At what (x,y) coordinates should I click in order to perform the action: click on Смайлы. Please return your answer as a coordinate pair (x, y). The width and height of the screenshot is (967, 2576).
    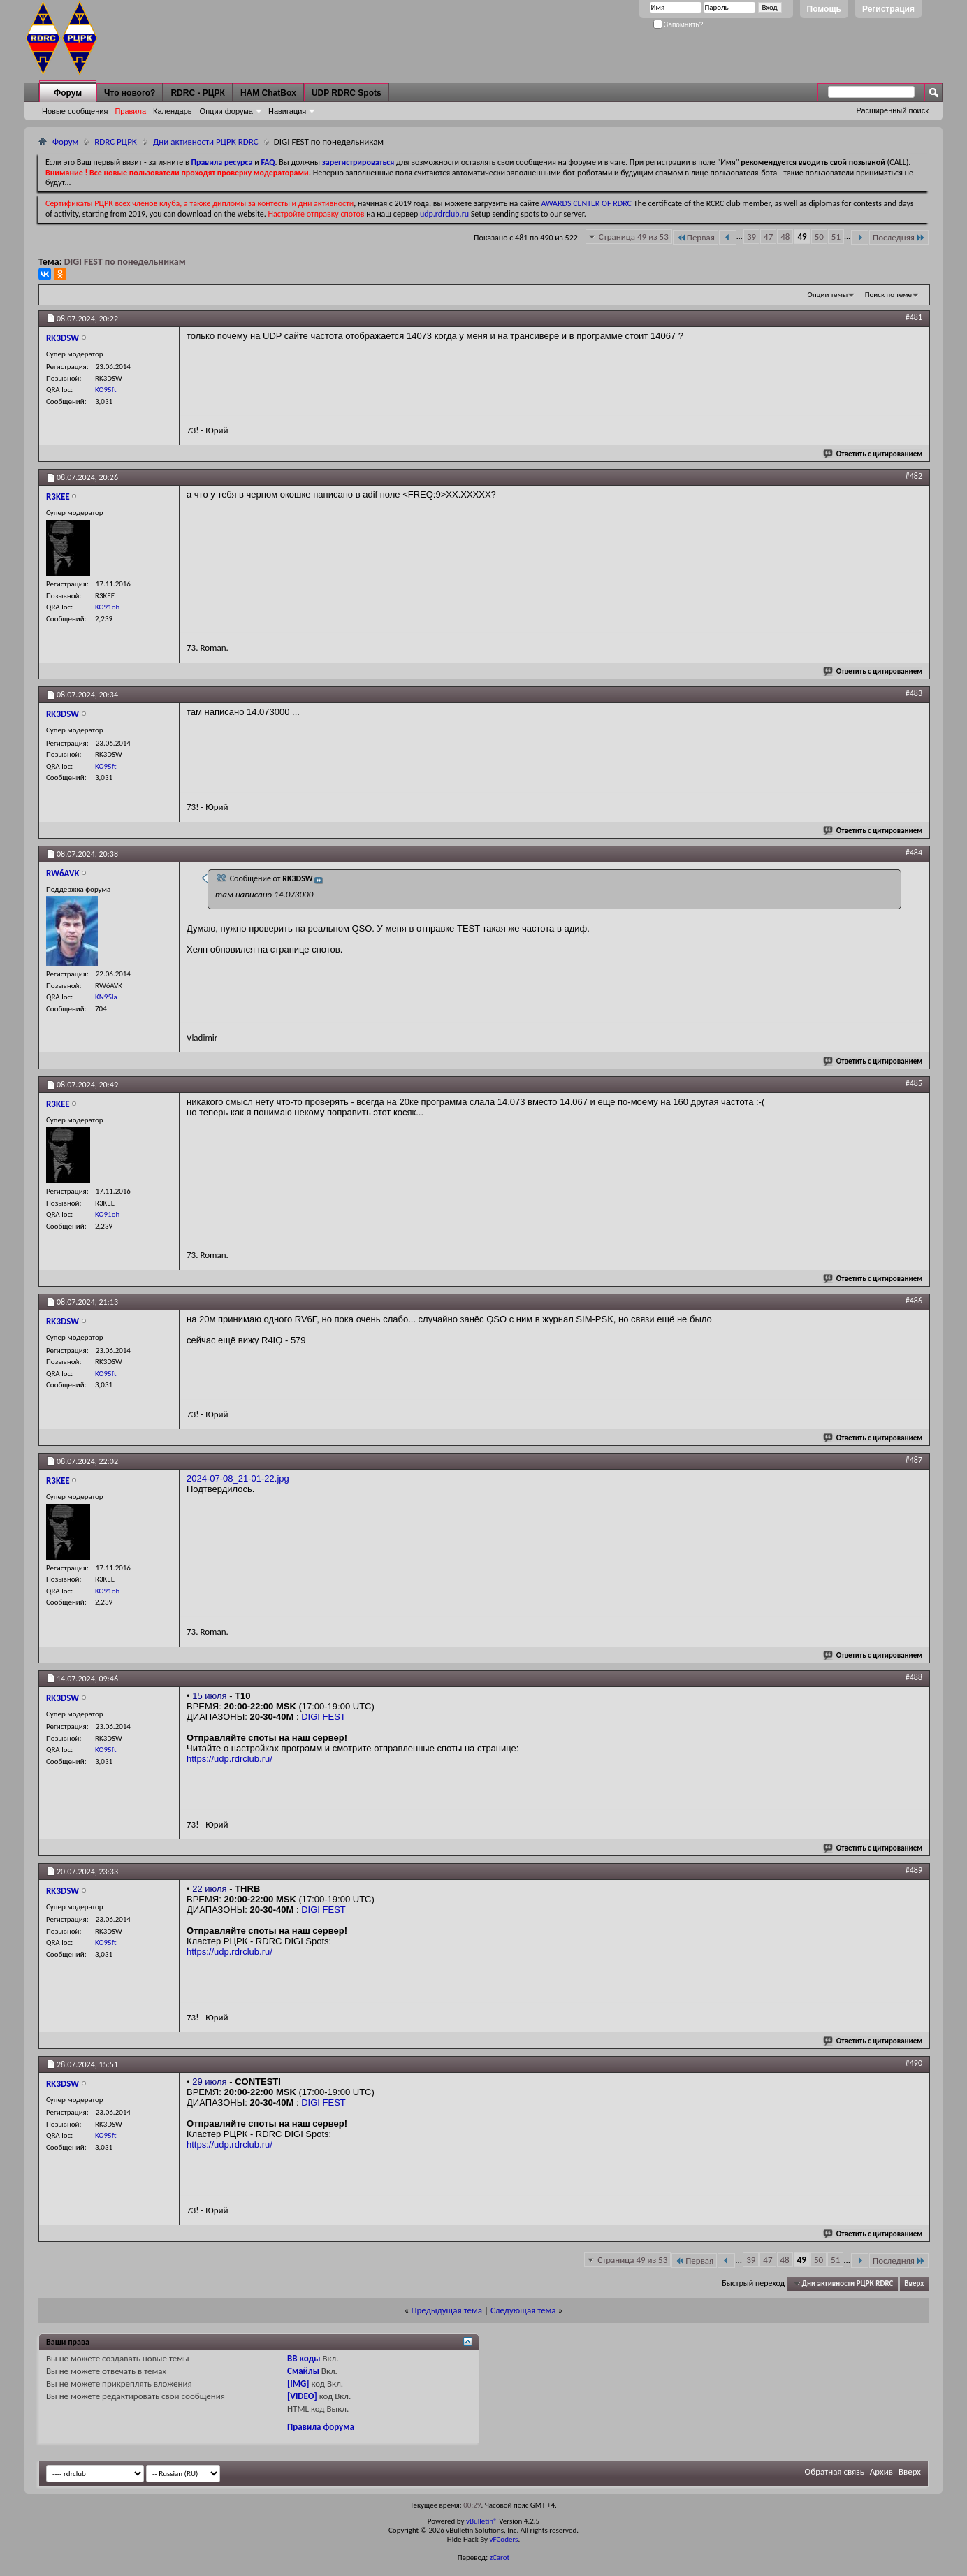
    Looking at the image, I should click on (303, 2371).